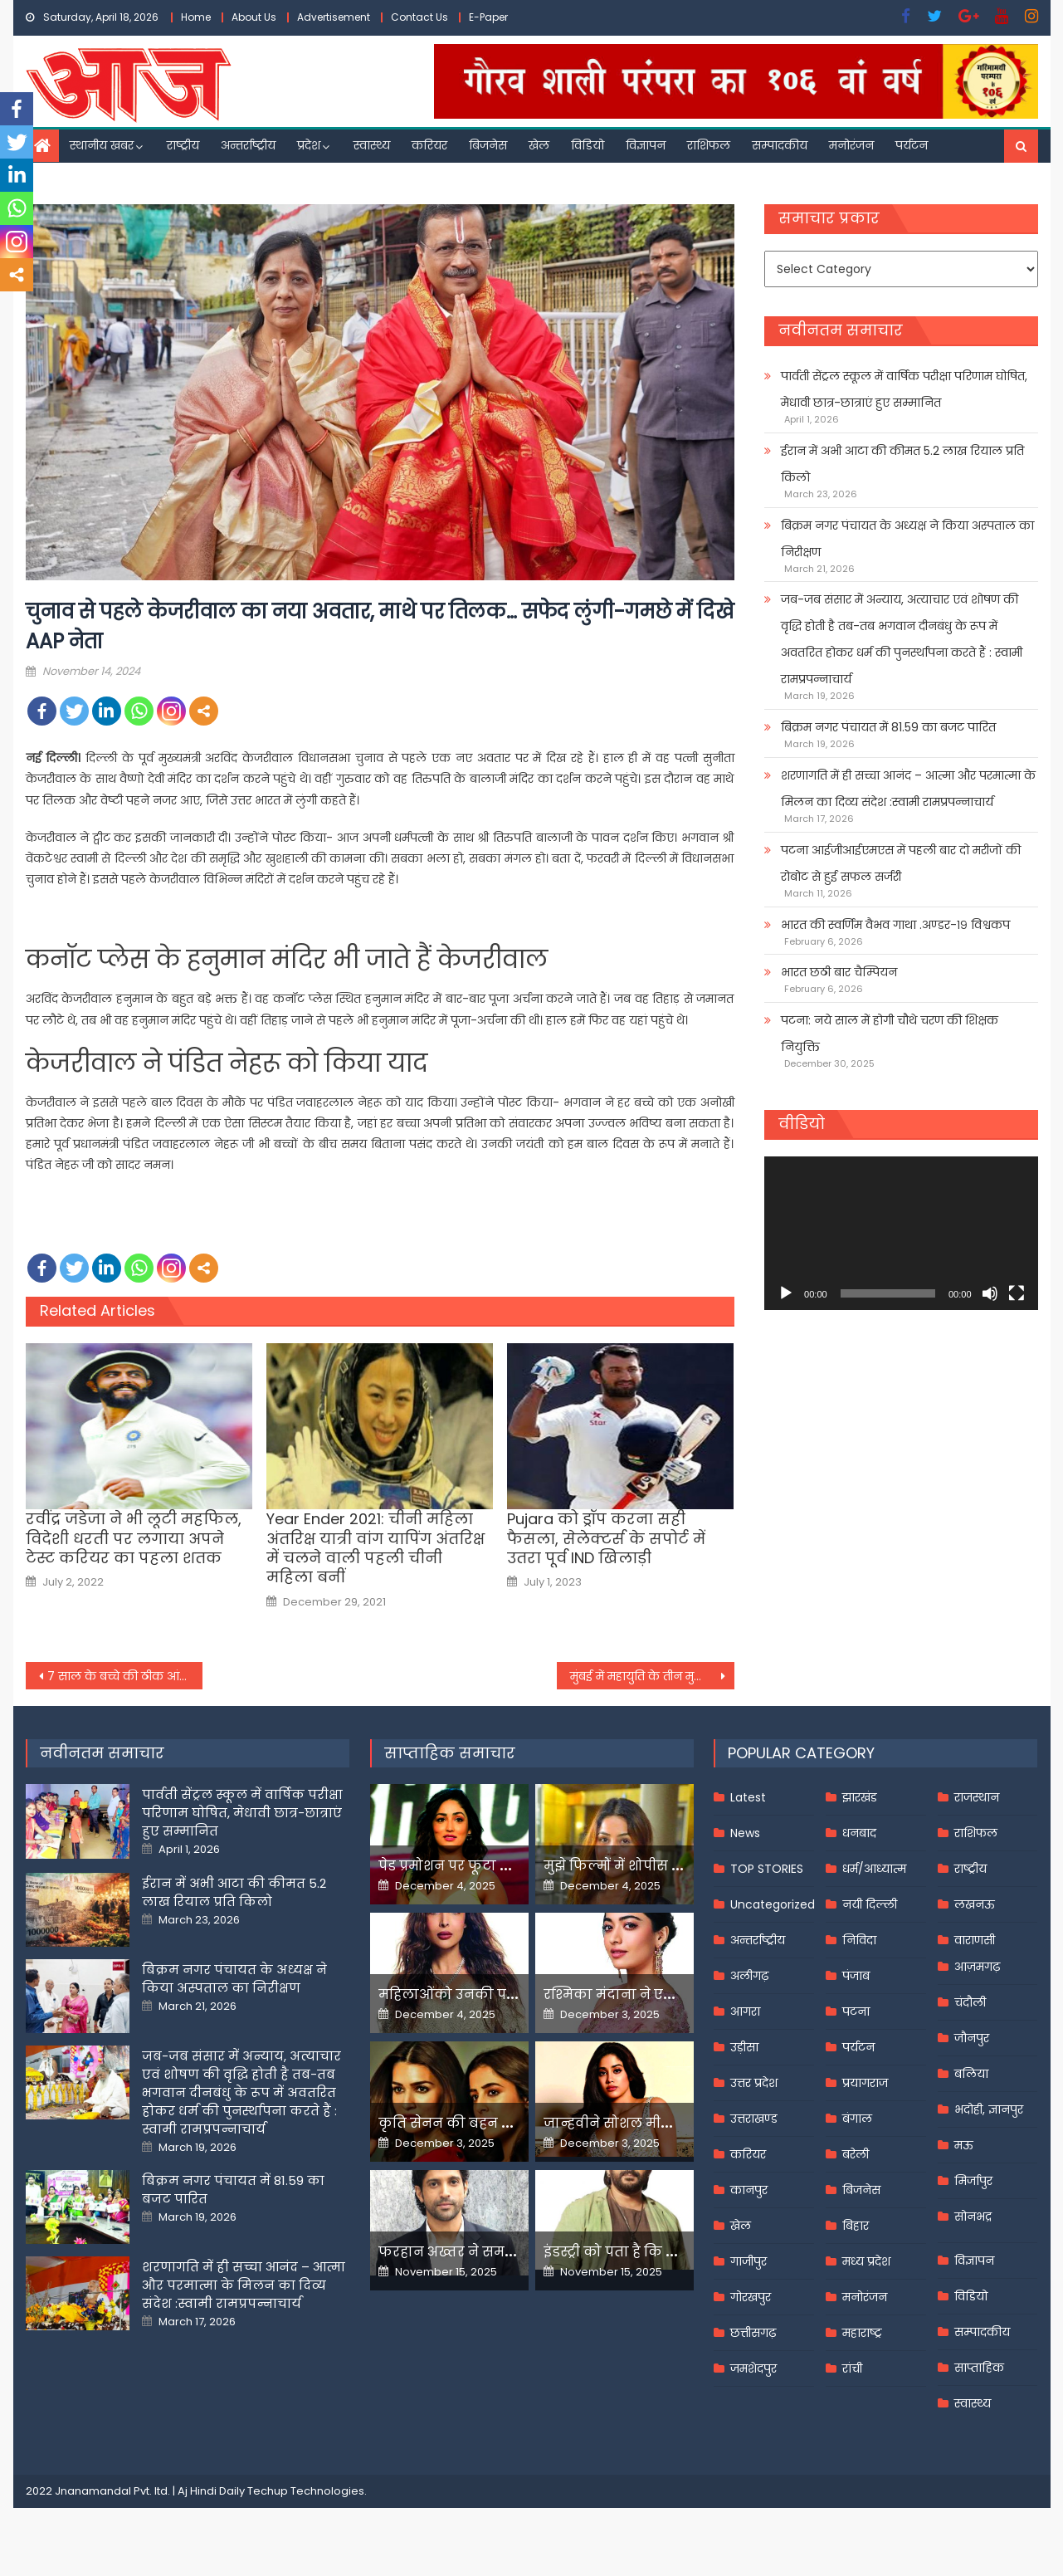  I want to click on मुंबई में महायुति के तीन मुस्लिम उम्मीदवारों की राह आसान नहीं,, so click(652, 1676).